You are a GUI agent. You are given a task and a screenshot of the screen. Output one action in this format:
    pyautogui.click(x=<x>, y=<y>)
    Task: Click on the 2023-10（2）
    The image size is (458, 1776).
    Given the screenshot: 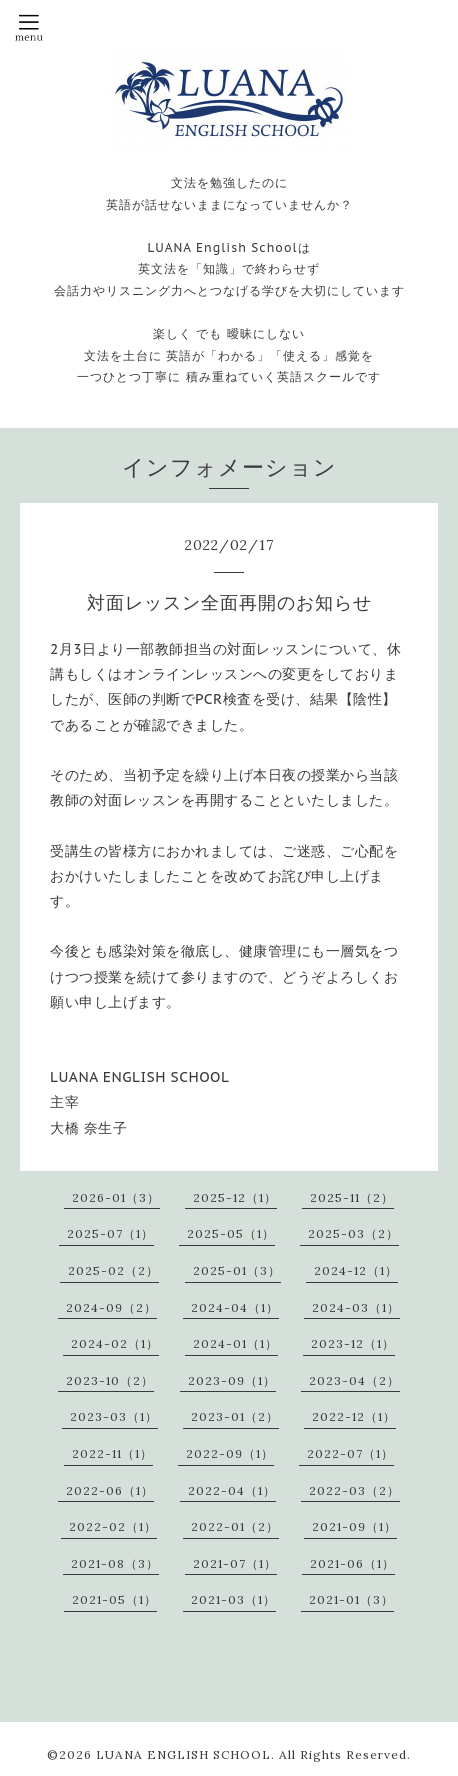 What is the action you would take?
    pyautogui.click(x=110, y=1380)
    